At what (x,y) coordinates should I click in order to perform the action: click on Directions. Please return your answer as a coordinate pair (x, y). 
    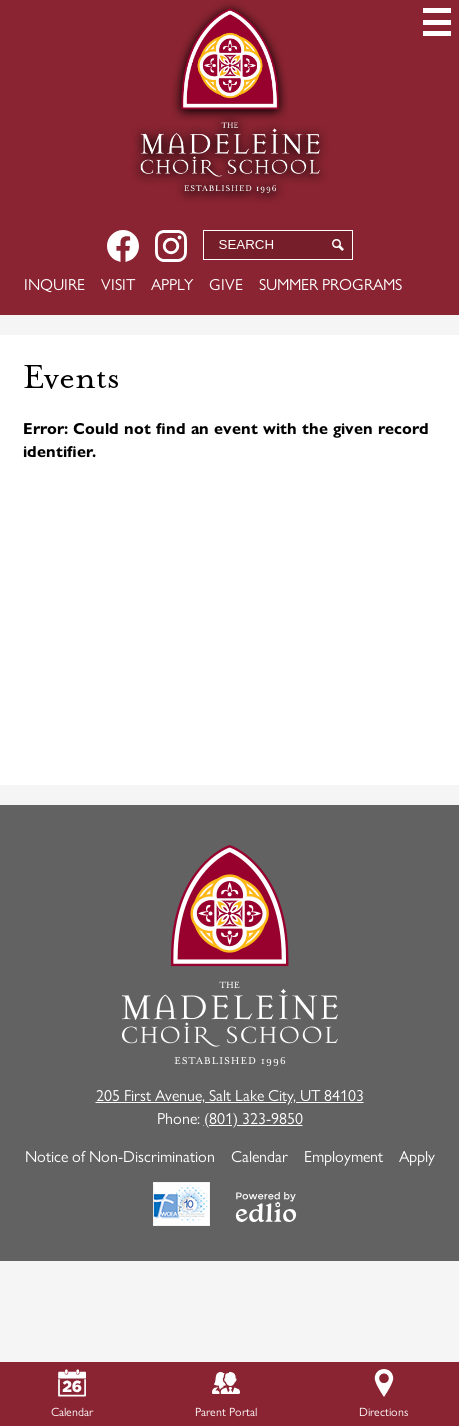
    Looking at the image, I should click on (383, 1394).